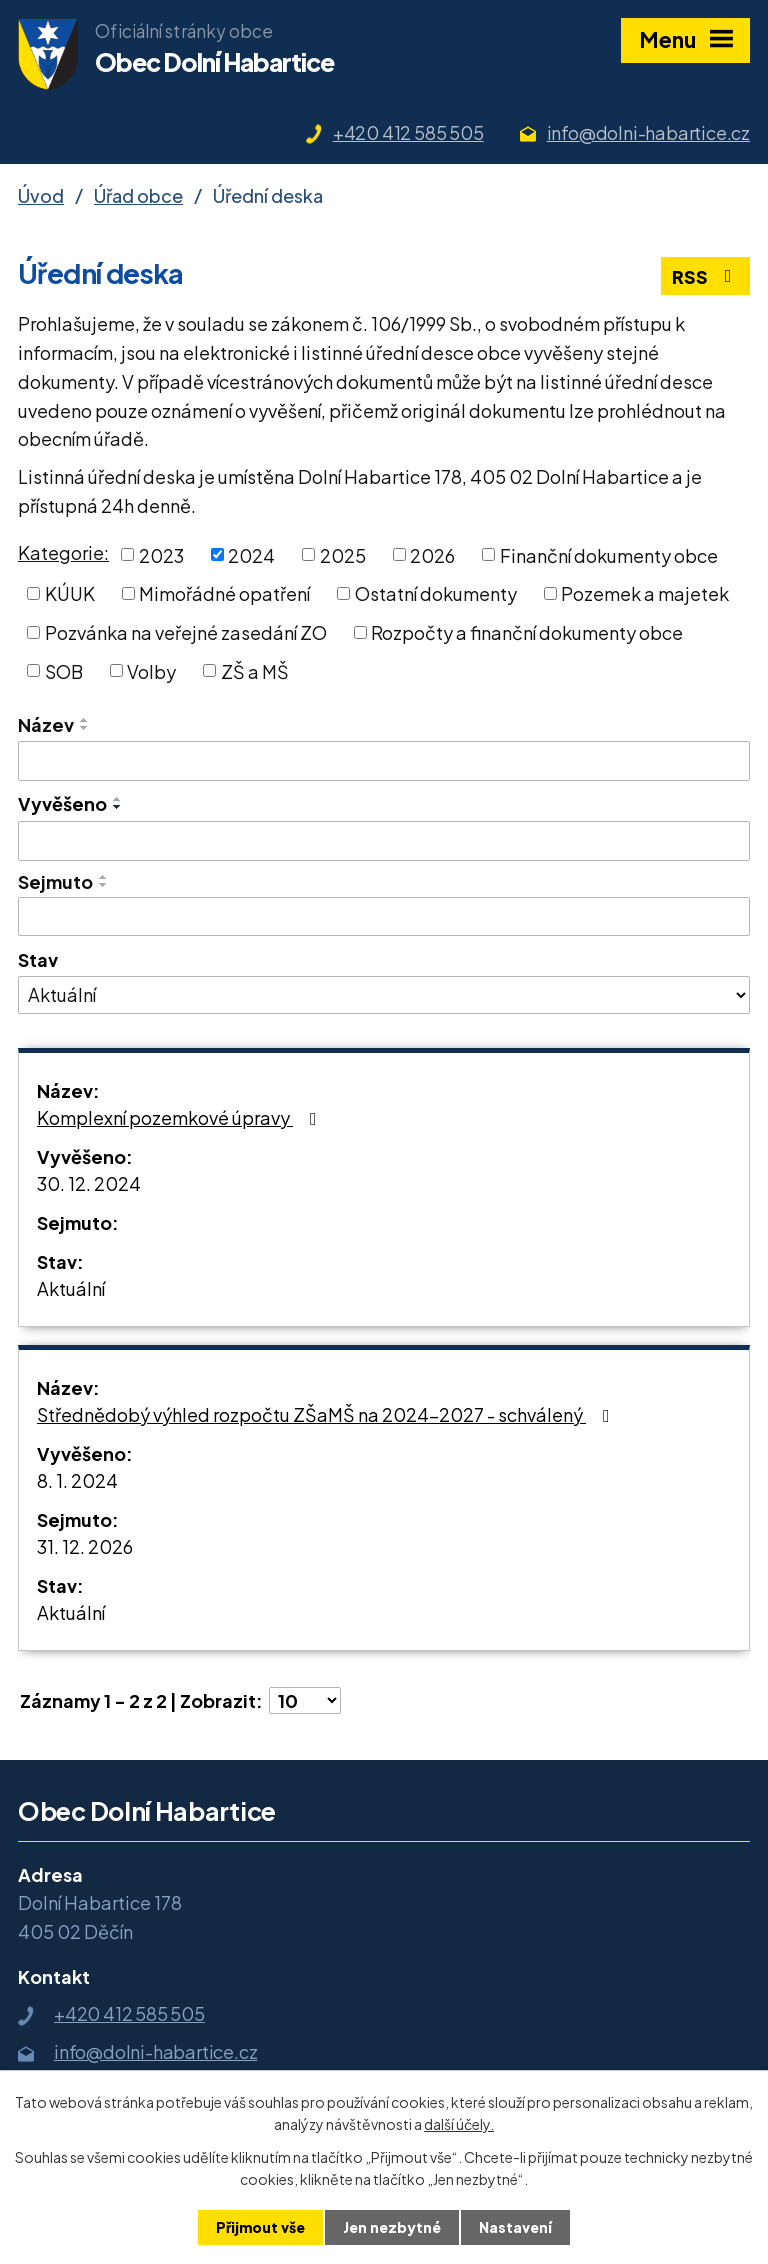 The image size is (768, 2264). Describe the element at coordinates (645, 593) in the screenshot. I see `Pozemek a majetek` at that location.